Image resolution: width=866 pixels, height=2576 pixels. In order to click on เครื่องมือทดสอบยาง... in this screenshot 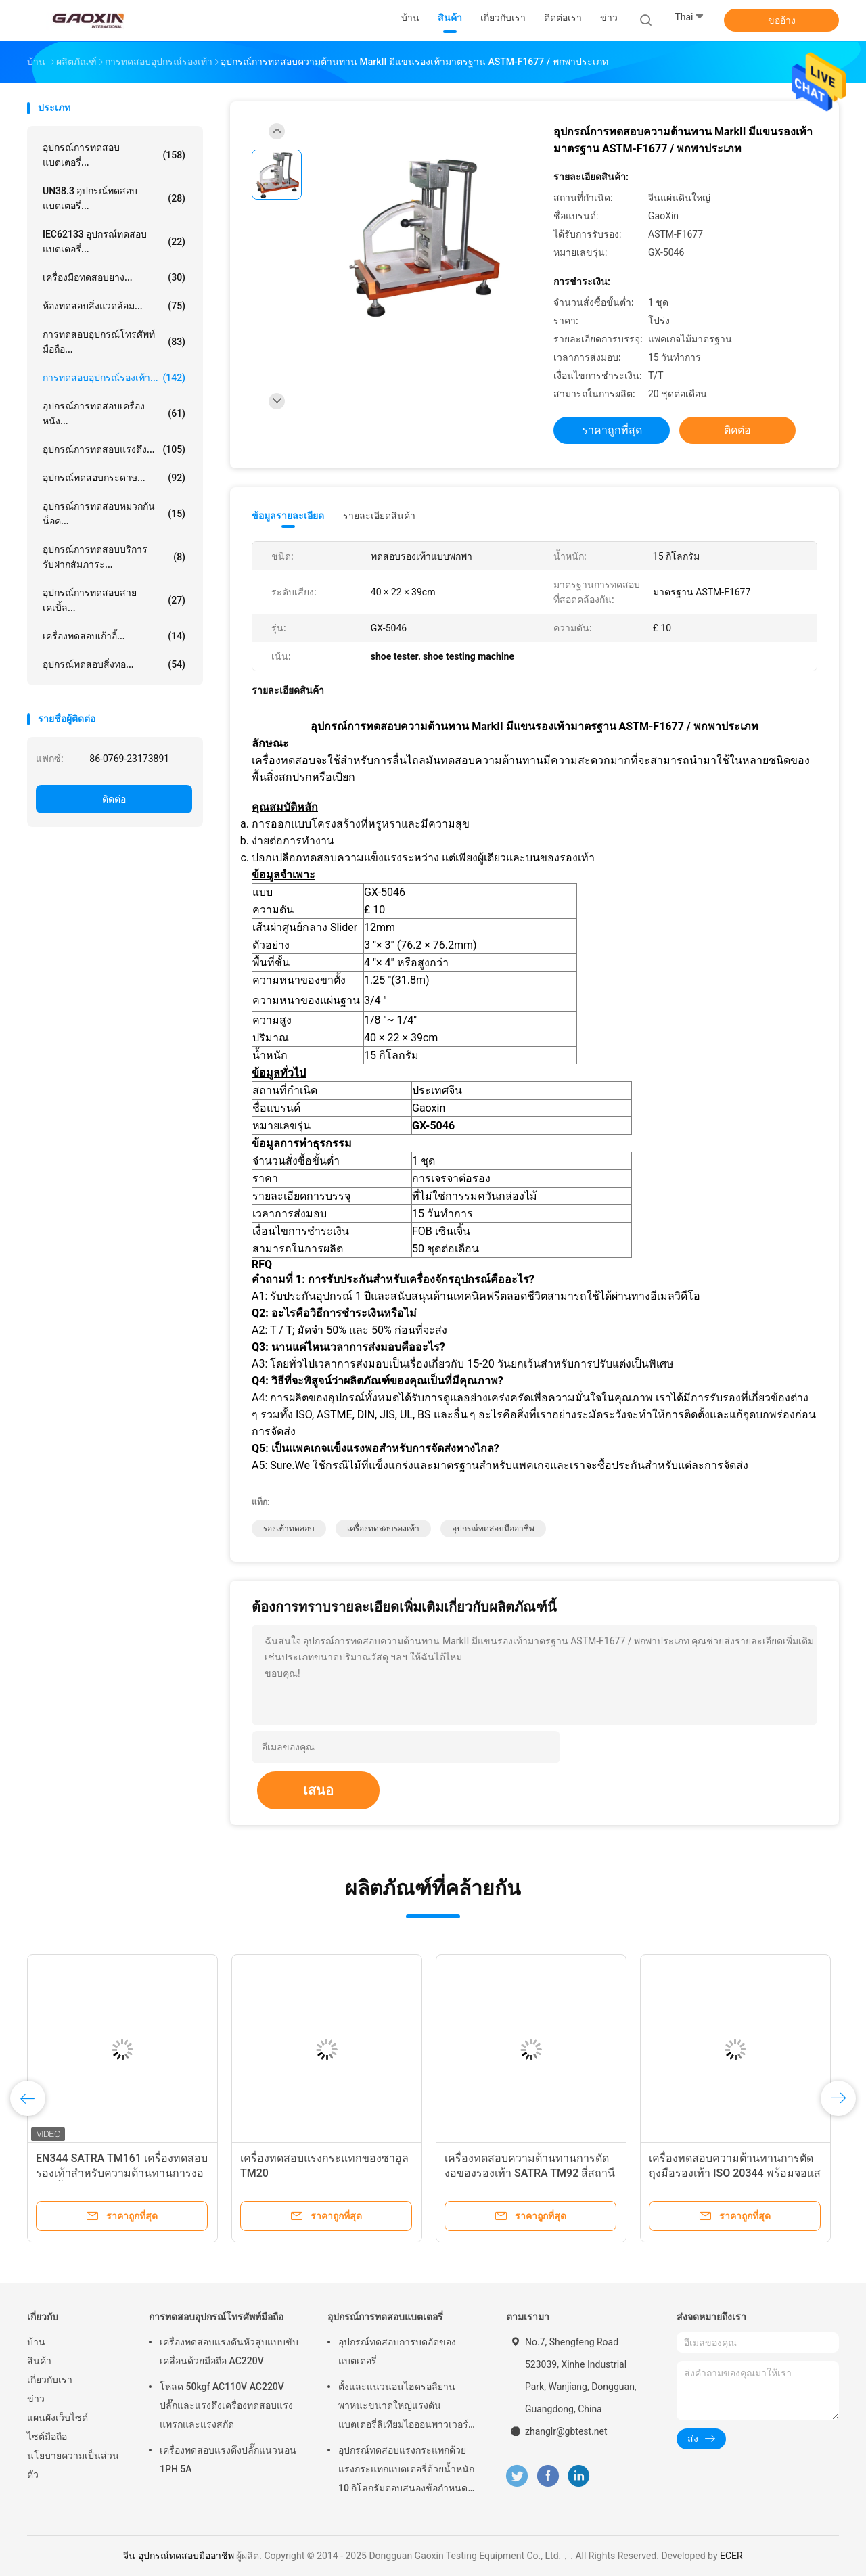, I will do `click(114, 277)`.